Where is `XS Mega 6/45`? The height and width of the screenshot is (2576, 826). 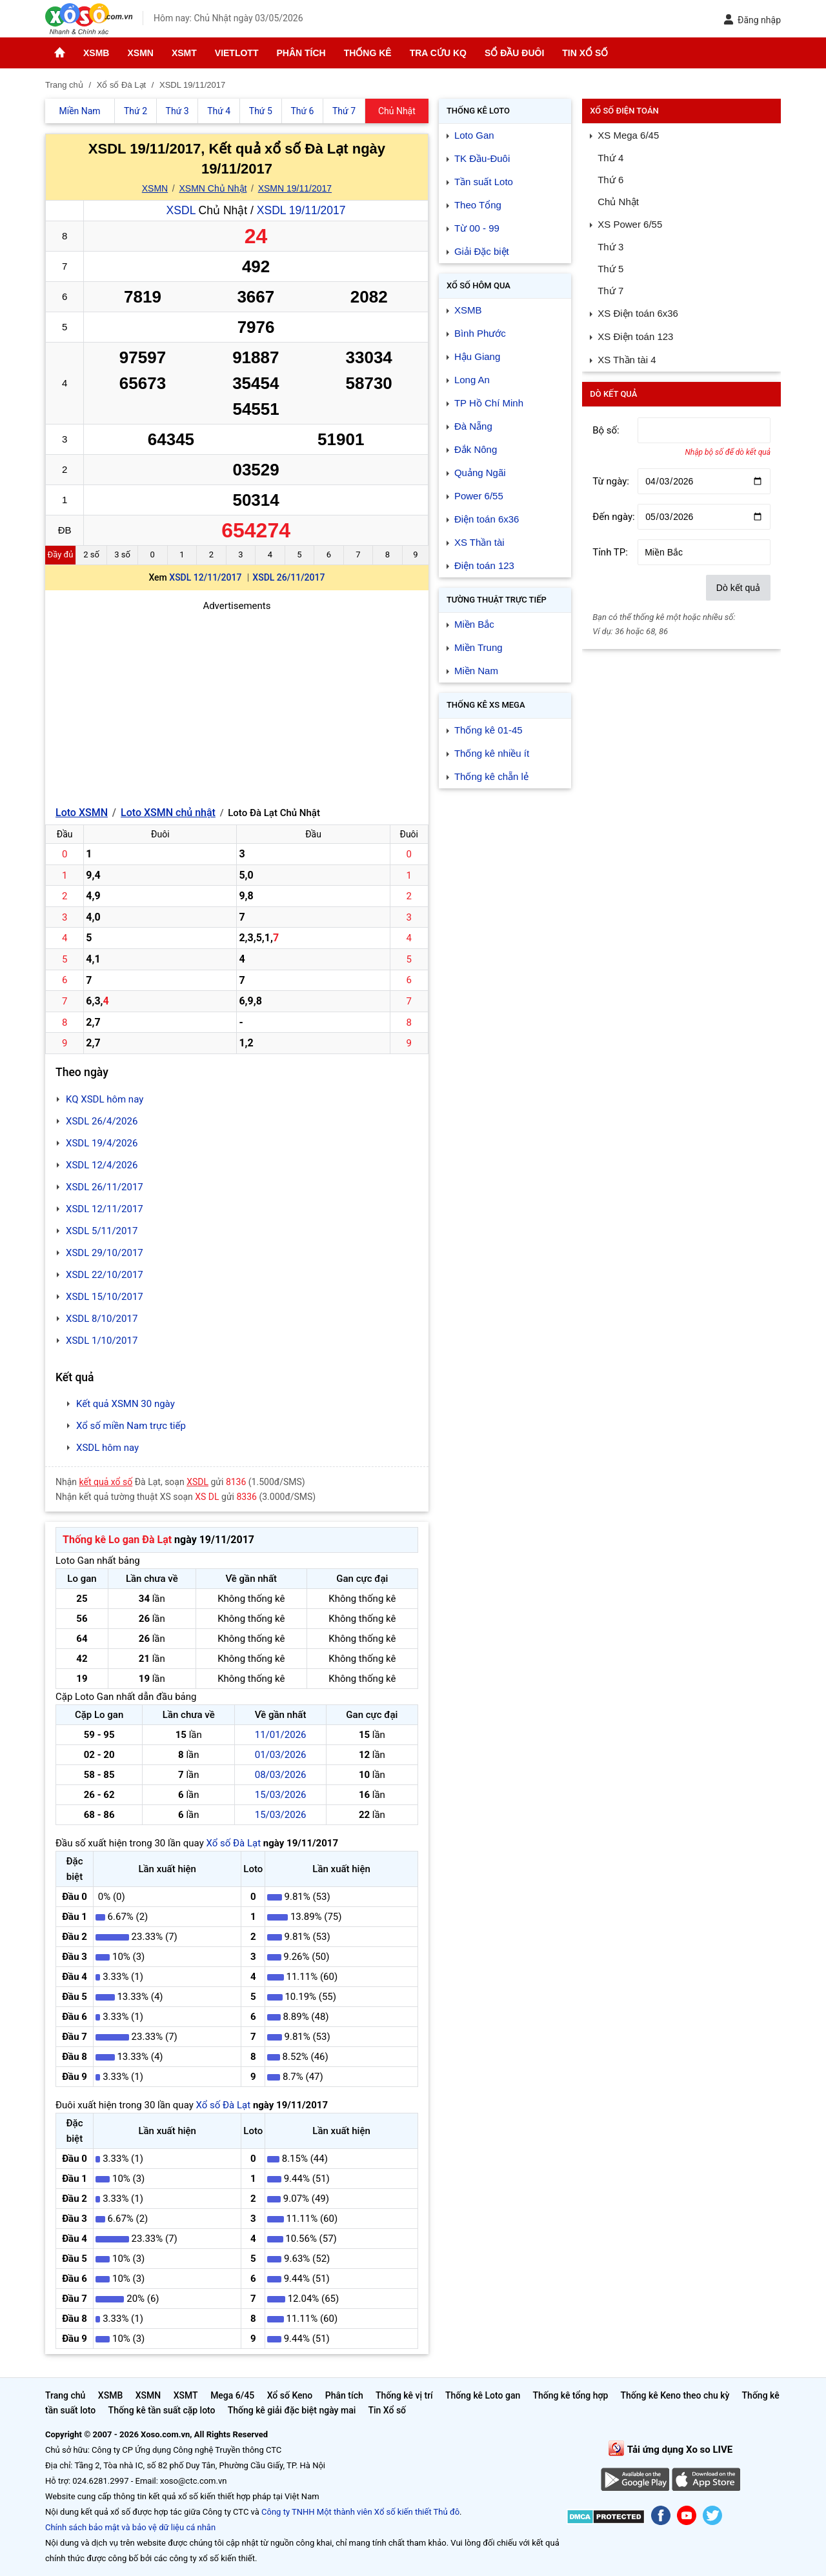 XS Mega 6/45 is located at coordinates (628, 135).